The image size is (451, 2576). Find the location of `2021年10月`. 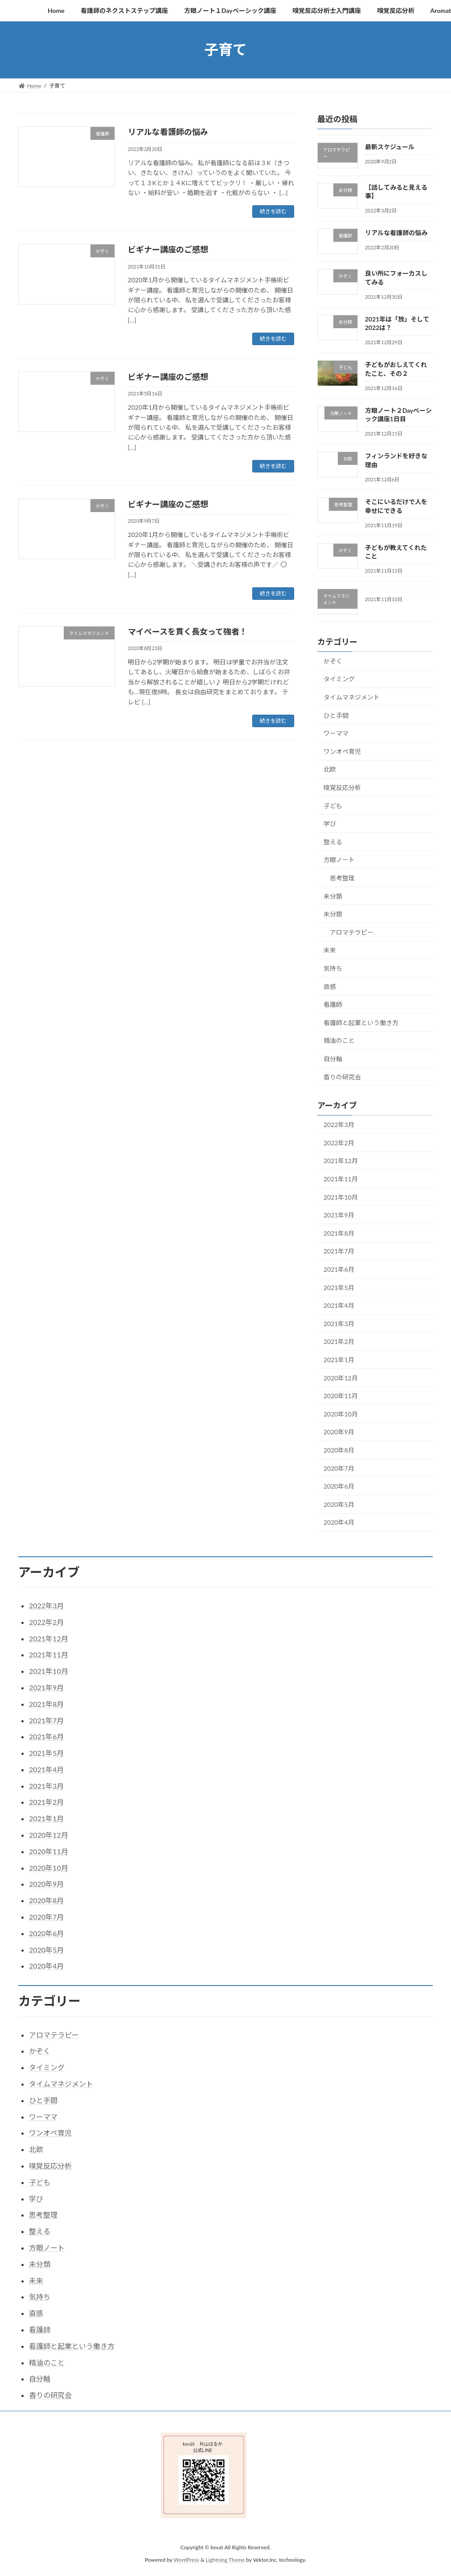

2021年10月 is located at coordinates (341, 1197).